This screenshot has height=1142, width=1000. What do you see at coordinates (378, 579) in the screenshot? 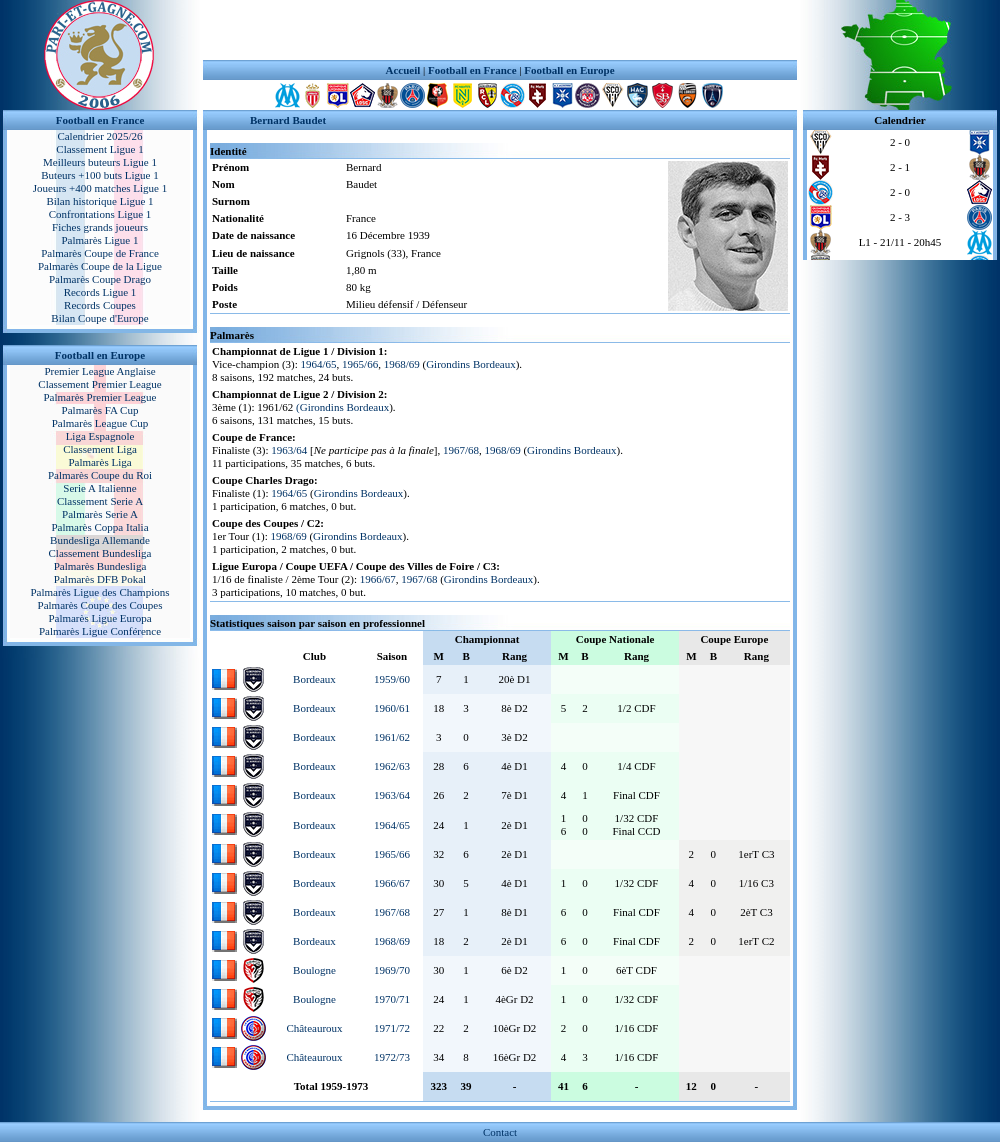
I see `1966/67` at bounding box center [378, 579].